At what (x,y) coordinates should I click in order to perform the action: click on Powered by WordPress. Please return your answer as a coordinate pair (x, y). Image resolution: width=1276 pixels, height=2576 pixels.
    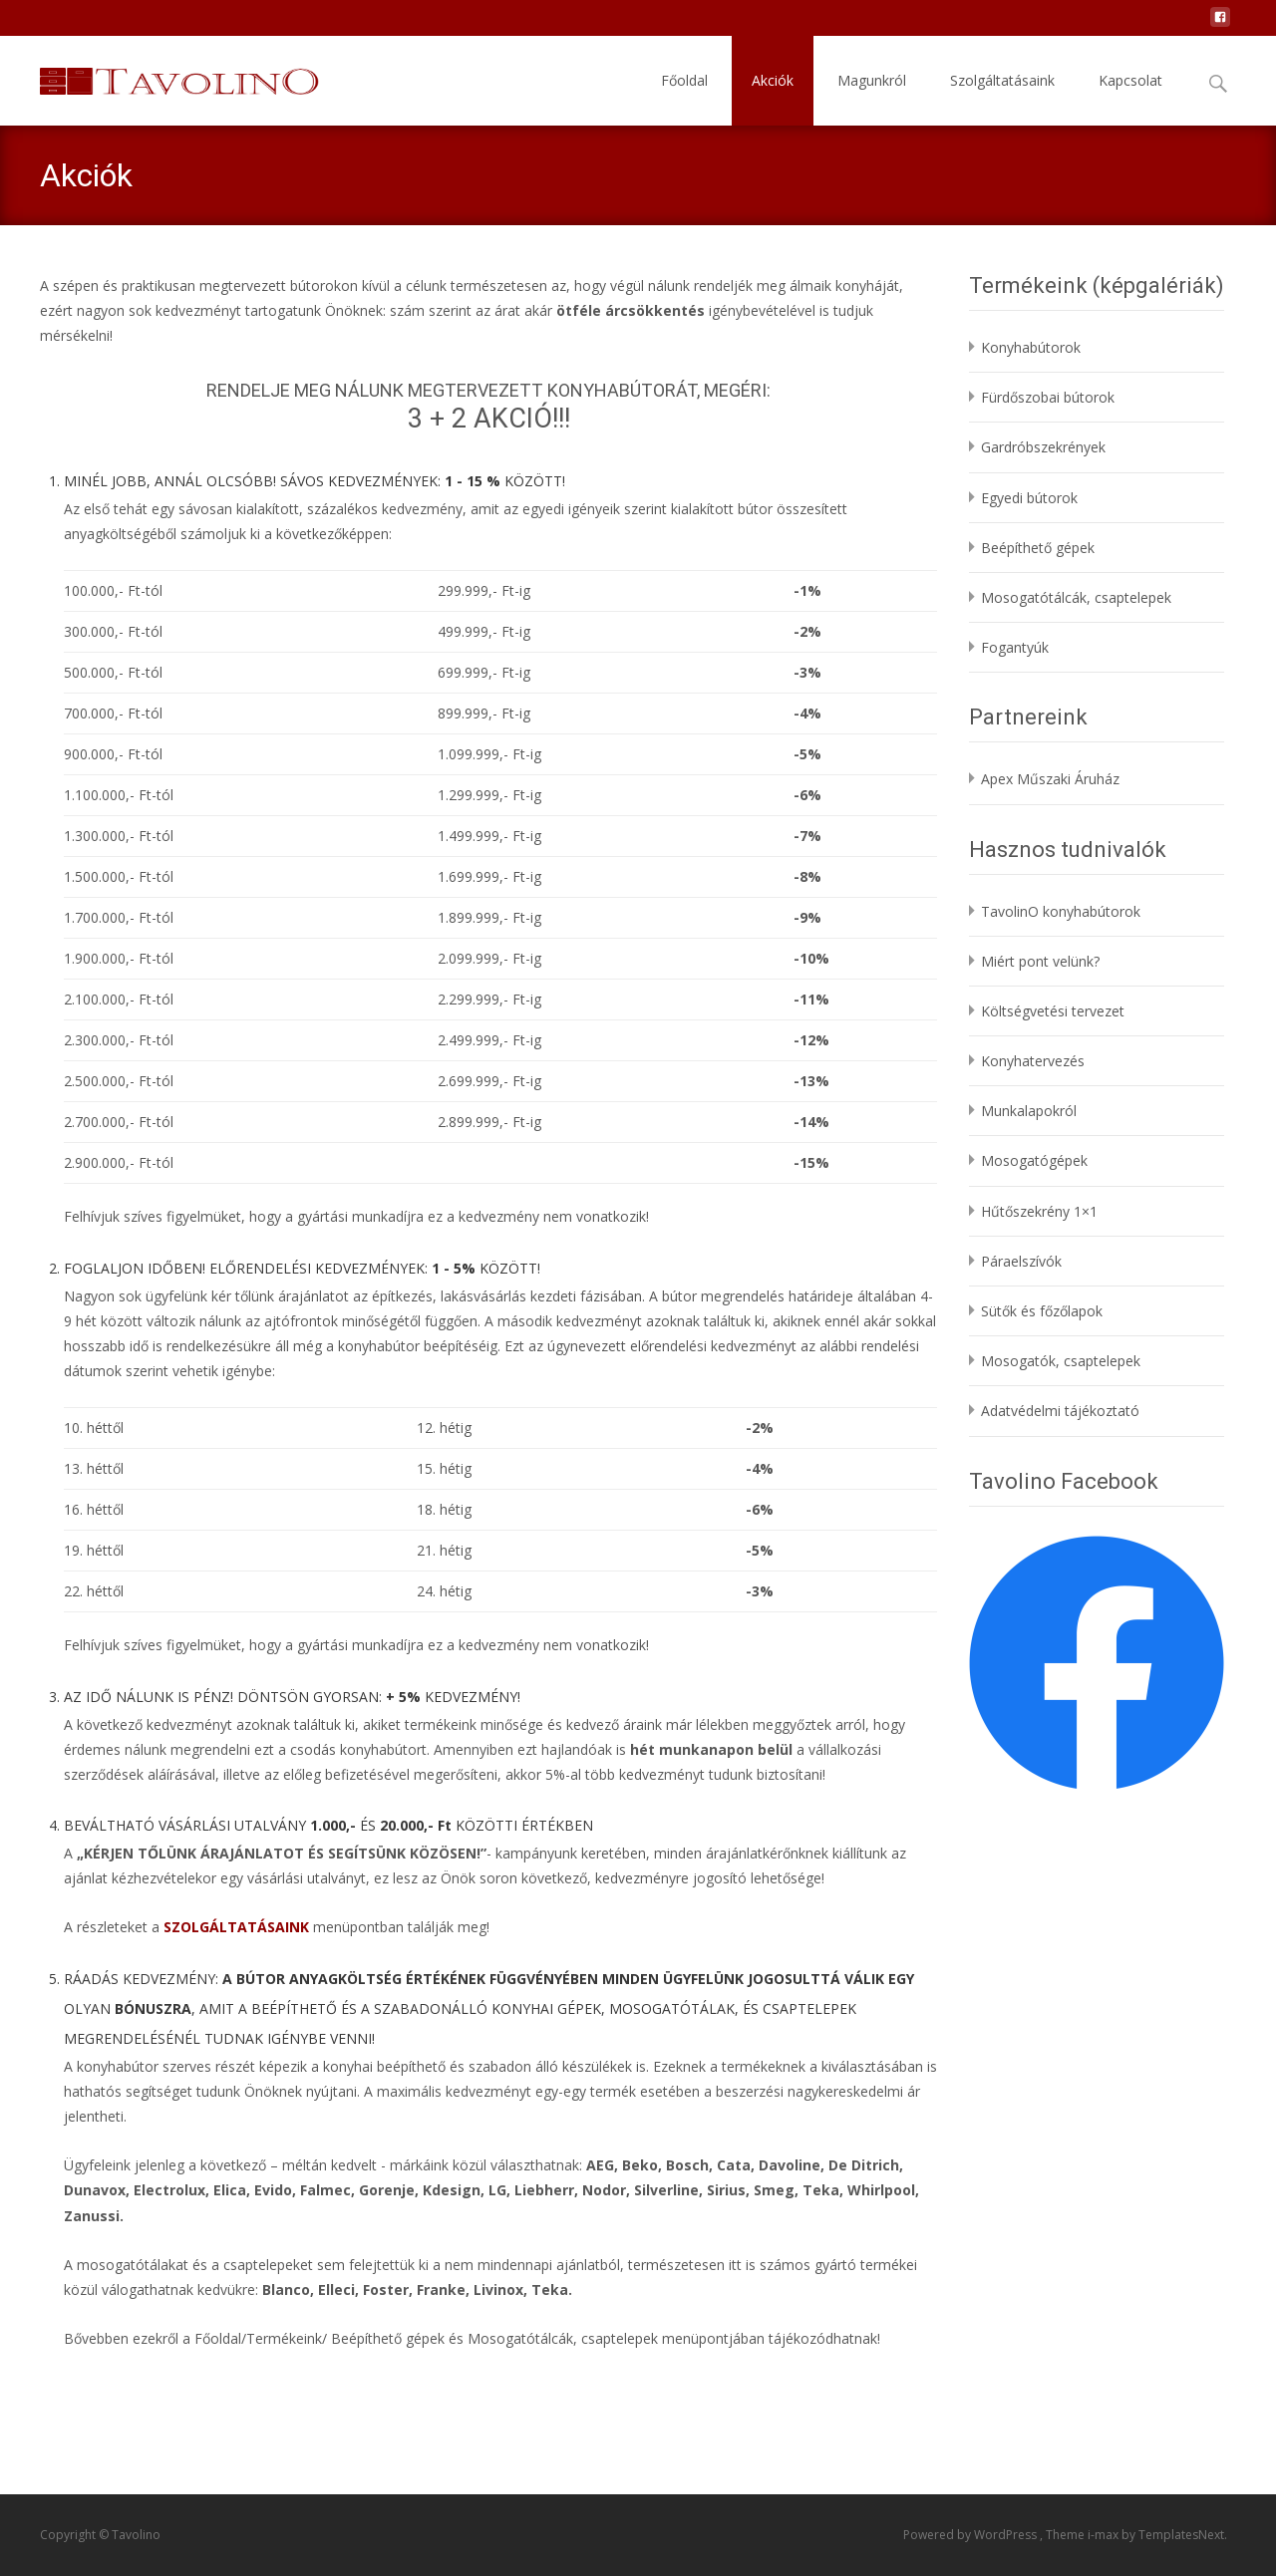
    Looking at the image, I should click on (971, 2534).